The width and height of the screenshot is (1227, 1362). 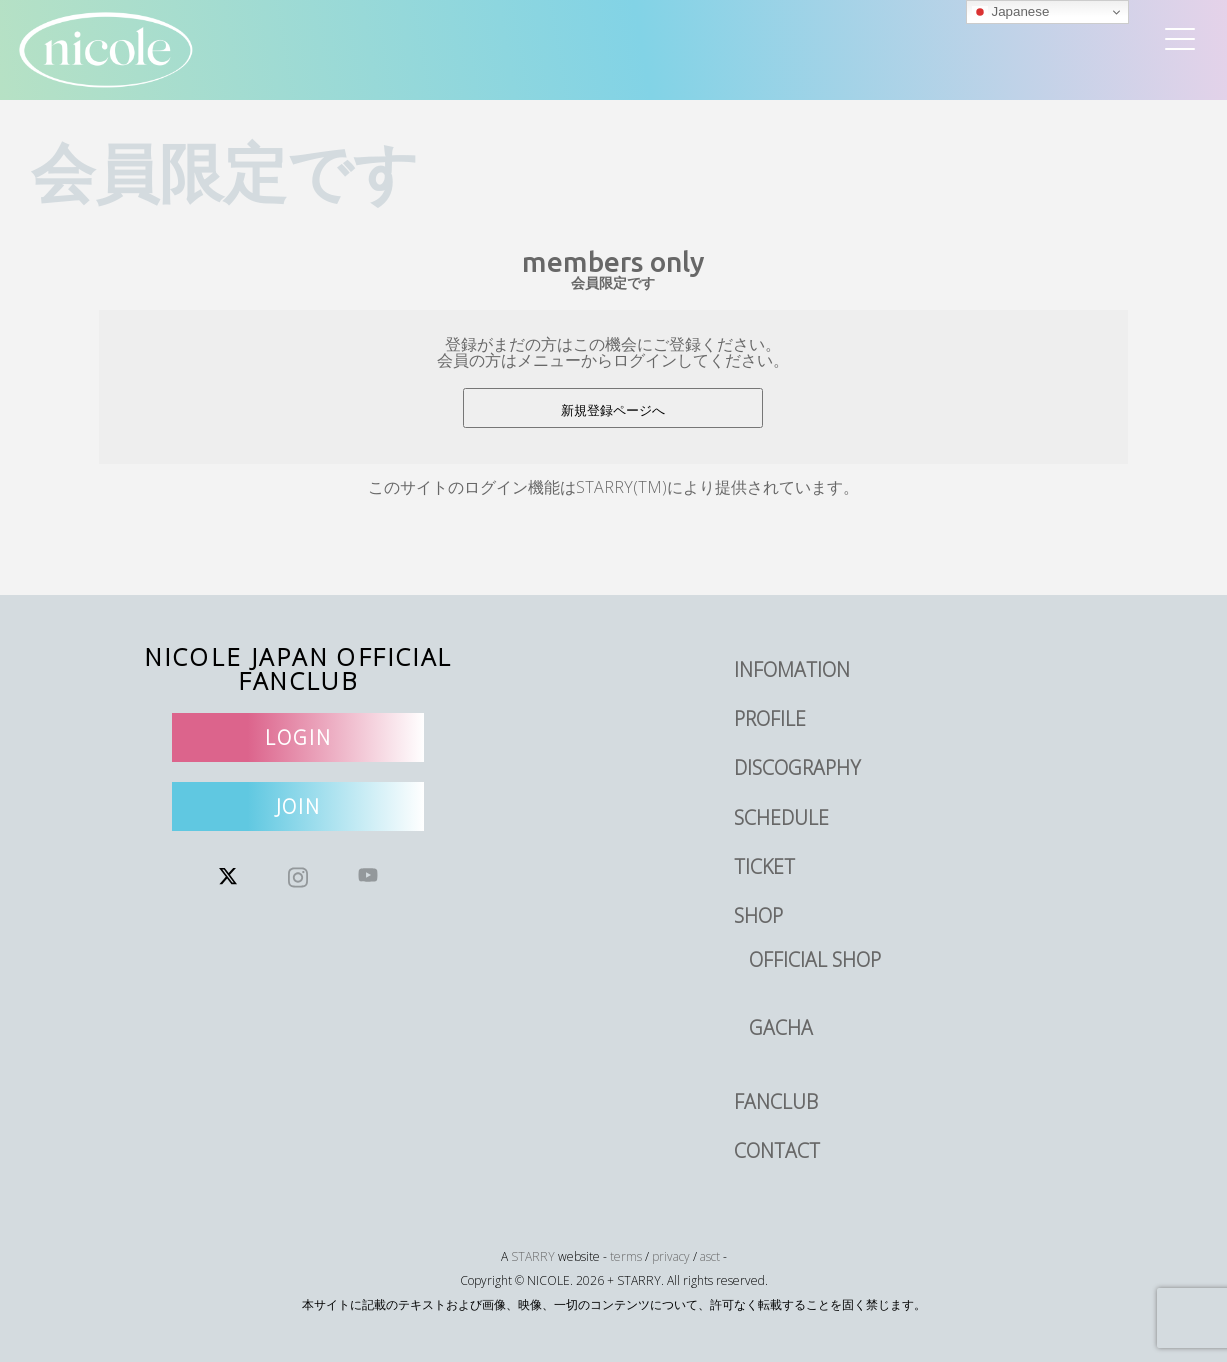 What do you see at coordinates (776, 1101) in the screenshot?
I see `FANCLUB` at bounding box center [776, 1101].